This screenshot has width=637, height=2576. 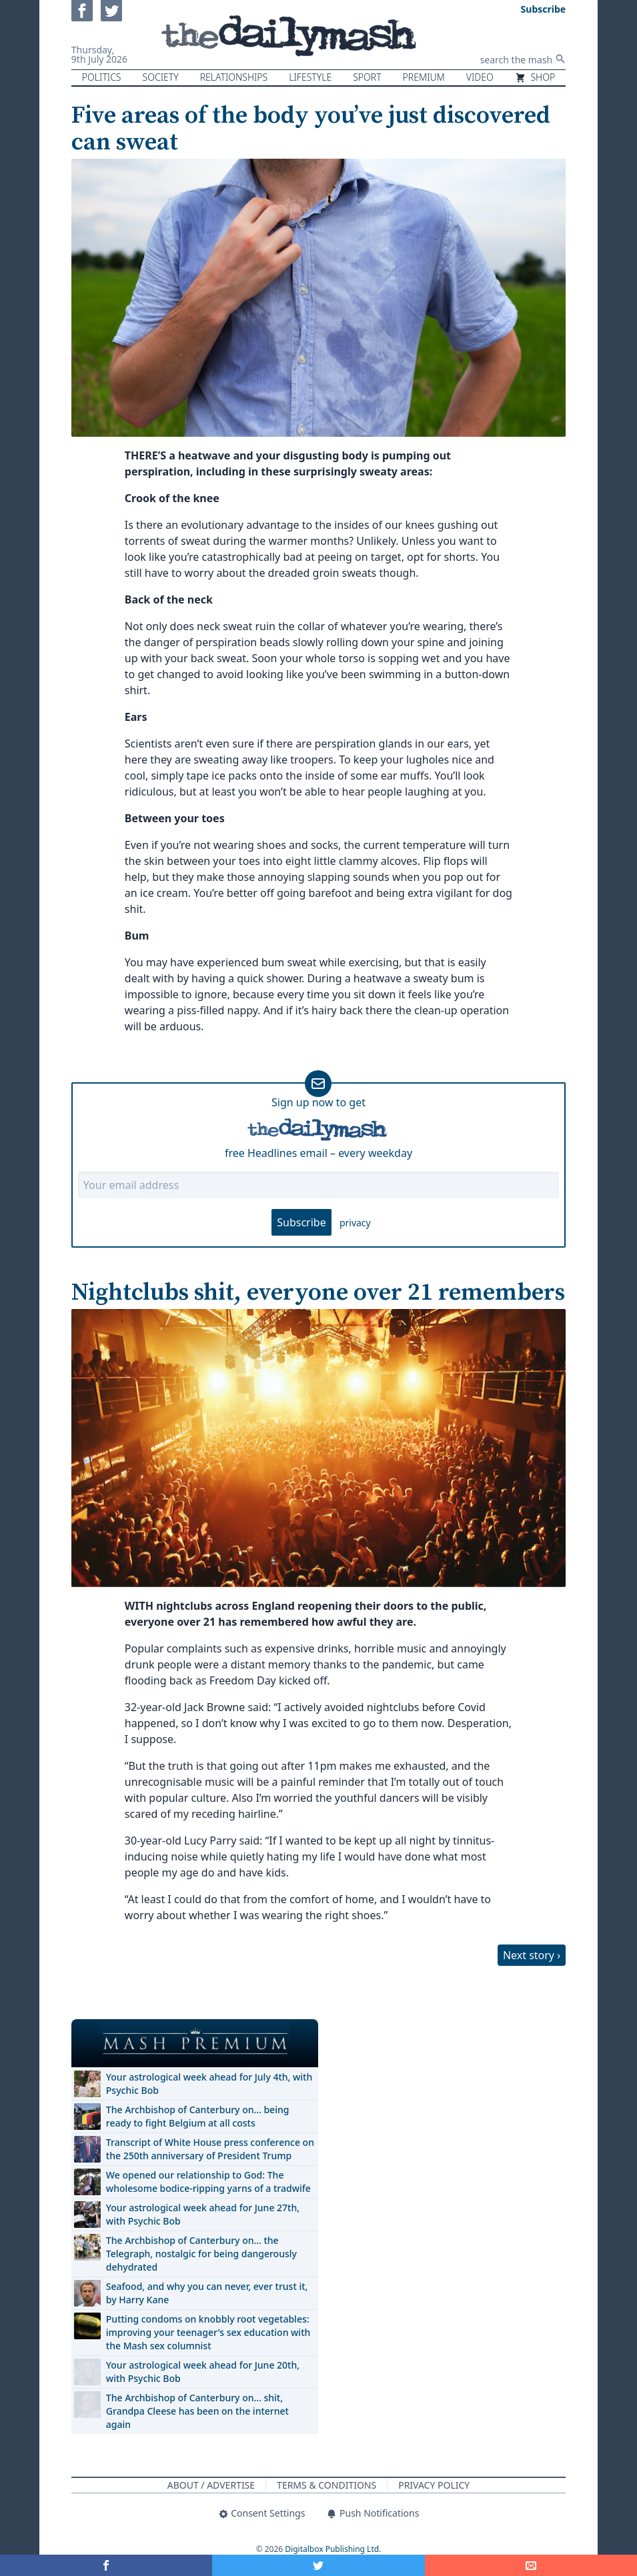 What do you see at coordinates (535, 77) in the screenshot?
I see `Shop` at bounding box center [535, 77].